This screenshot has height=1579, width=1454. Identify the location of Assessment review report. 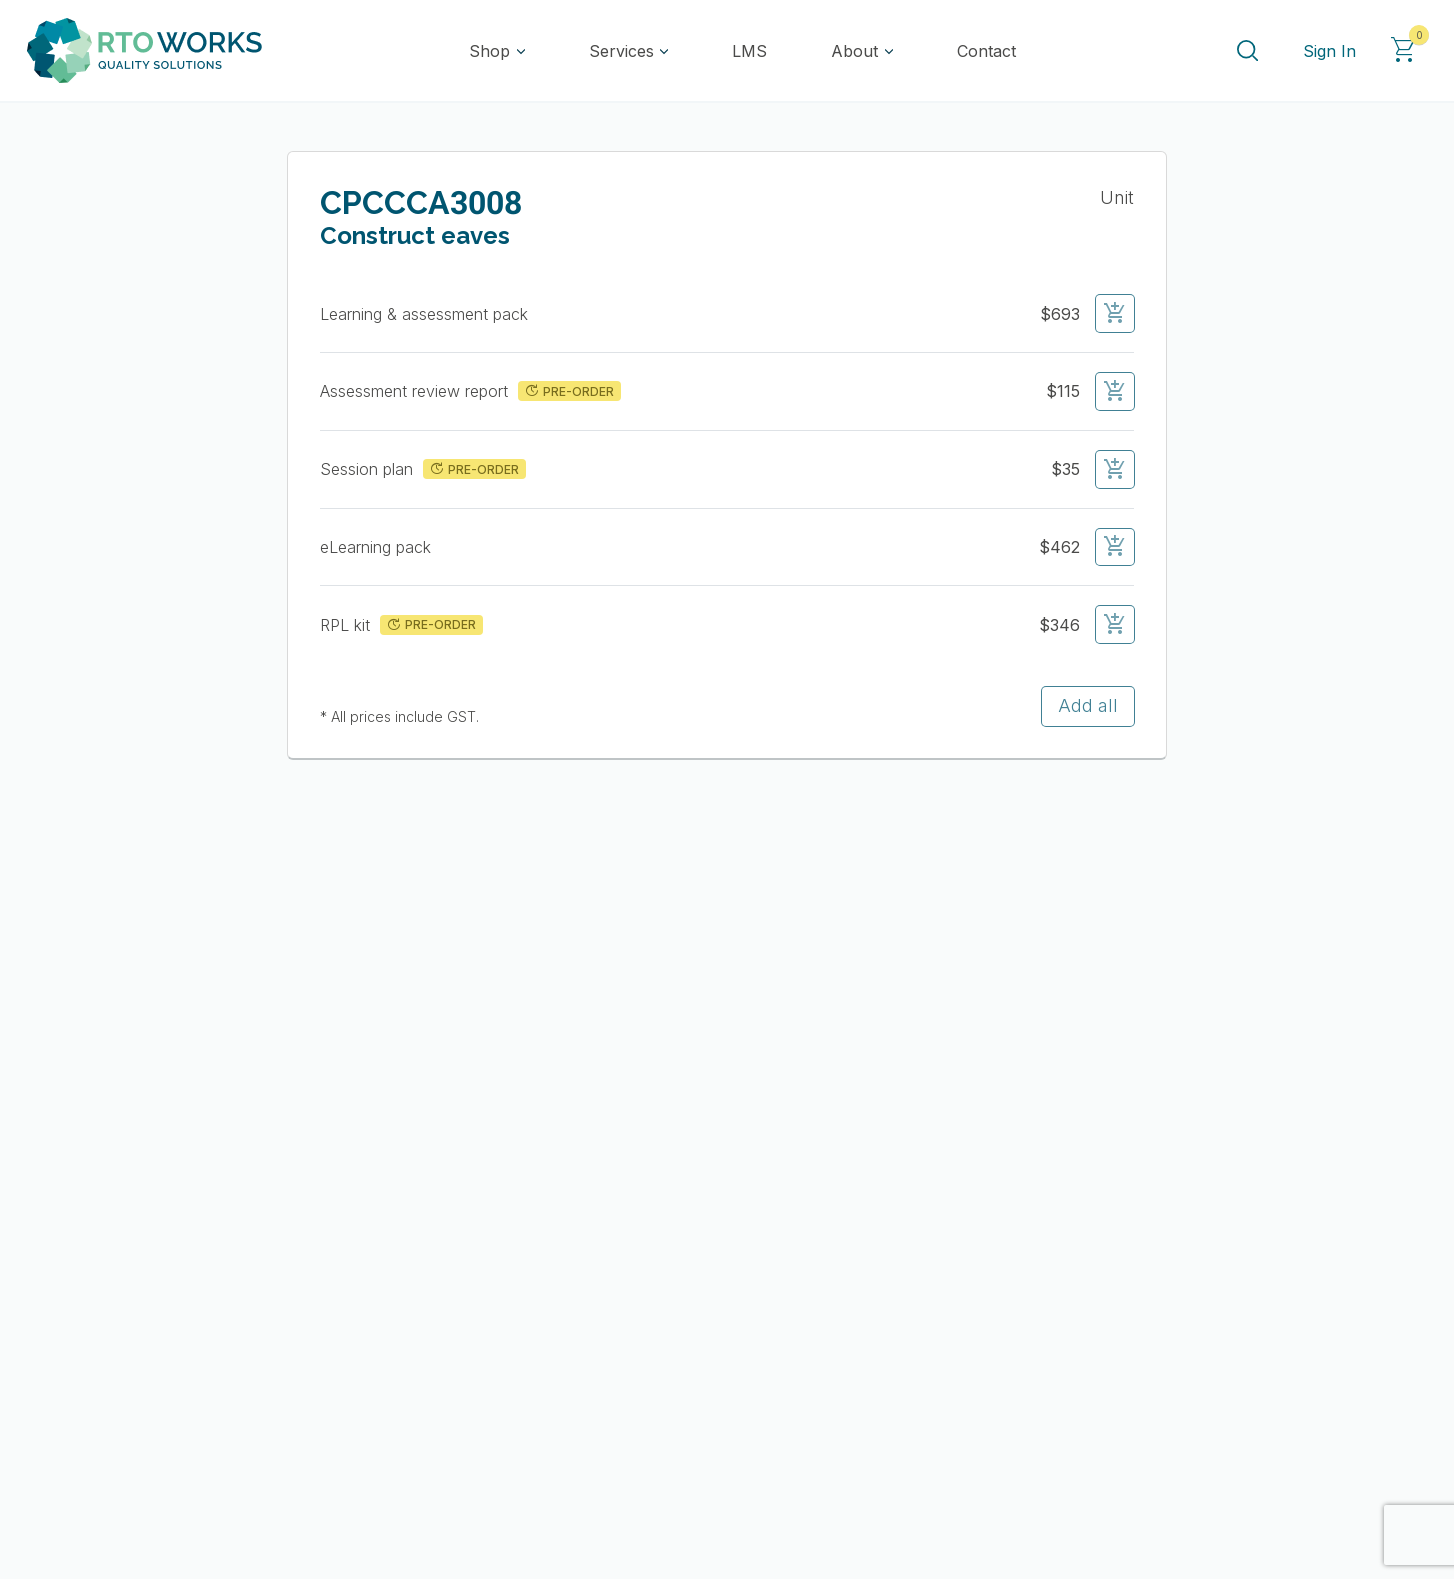
(416, 391).